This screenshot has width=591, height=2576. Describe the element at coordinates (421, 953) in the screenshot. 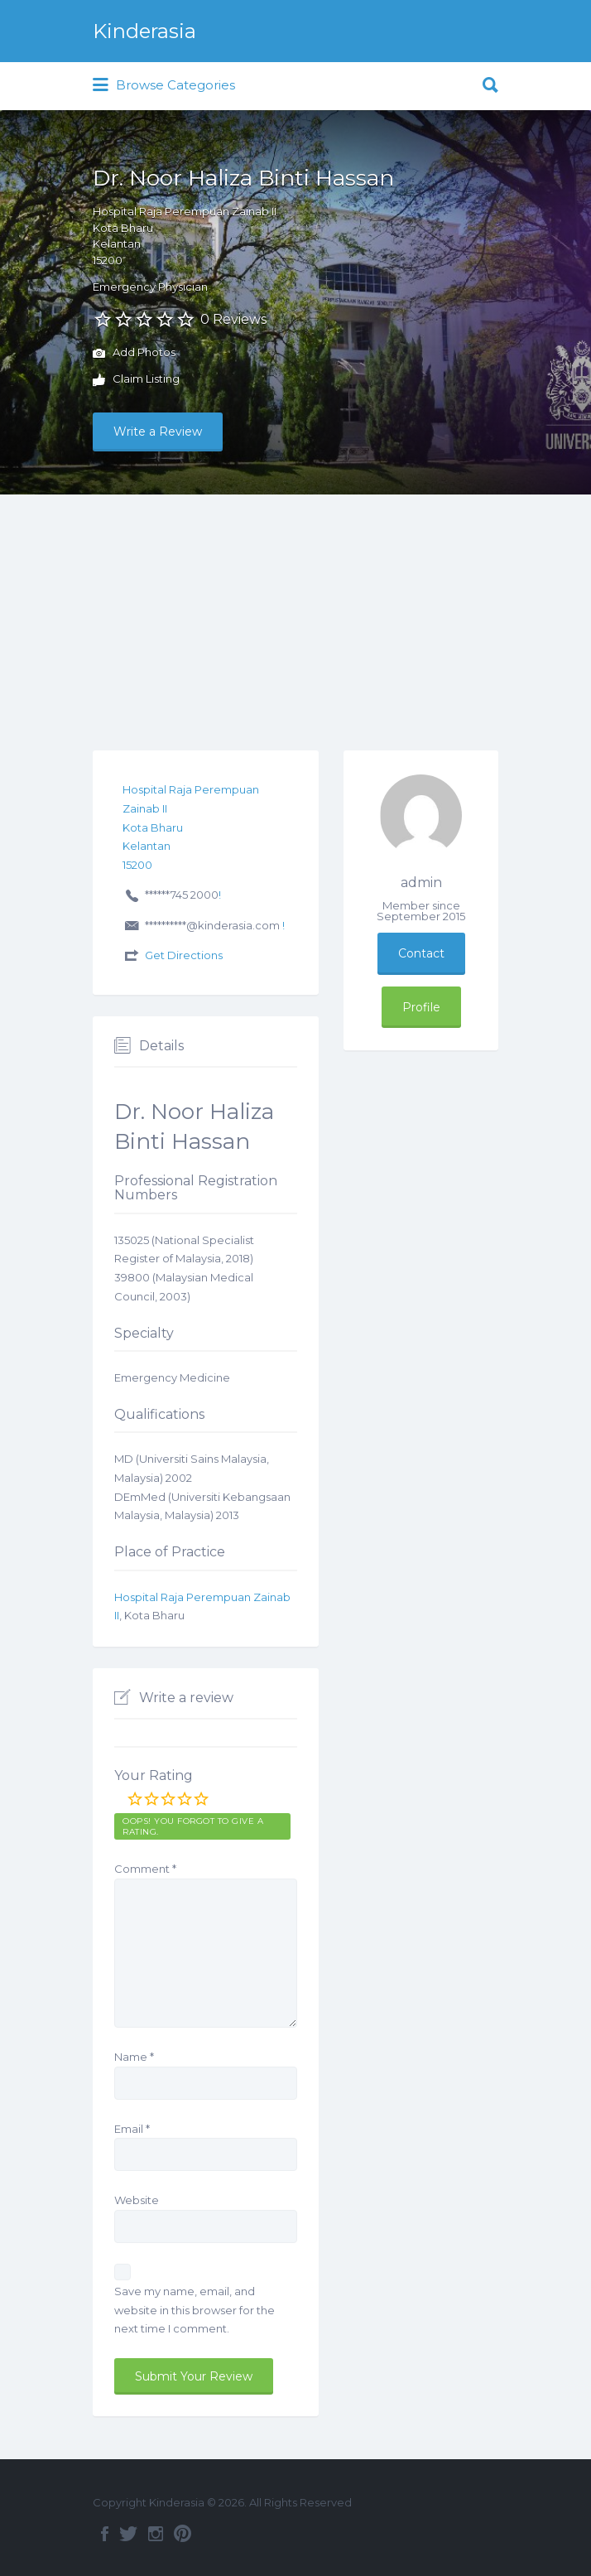

I see `Contact` at that location.